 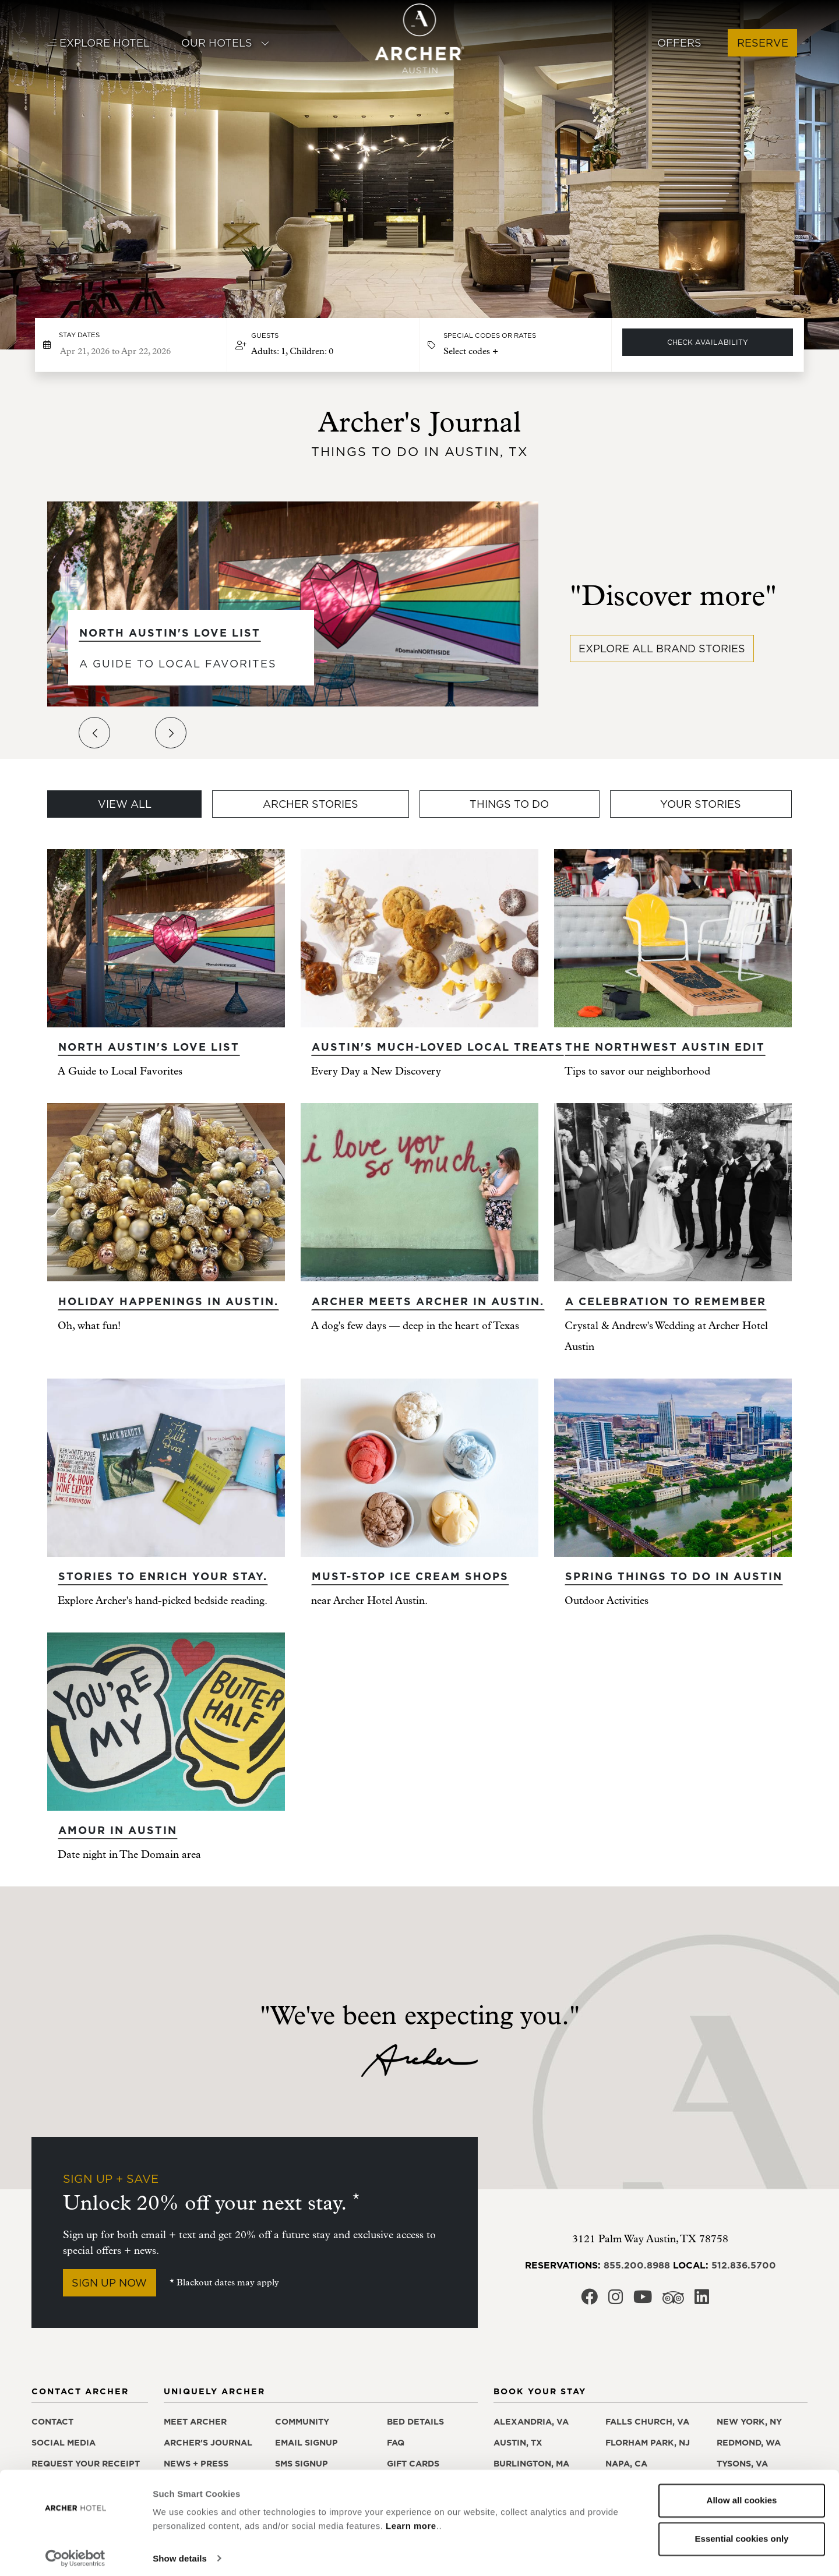 I want to click on A Celebration to remember, so click(x=665, y=1301).